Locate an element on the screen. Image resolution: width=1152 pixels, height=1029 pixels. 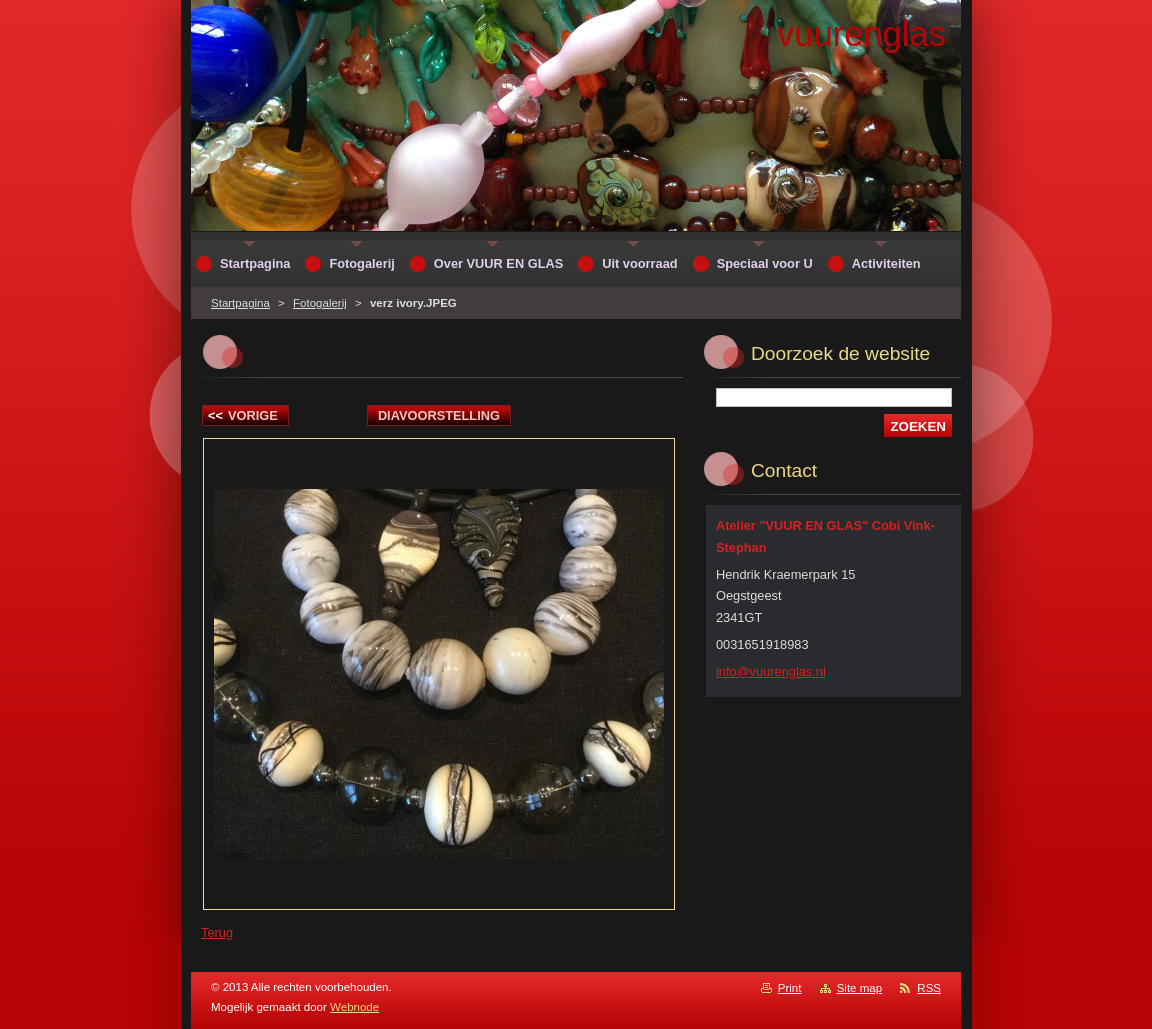
Print is located at coordinates (790, 988).